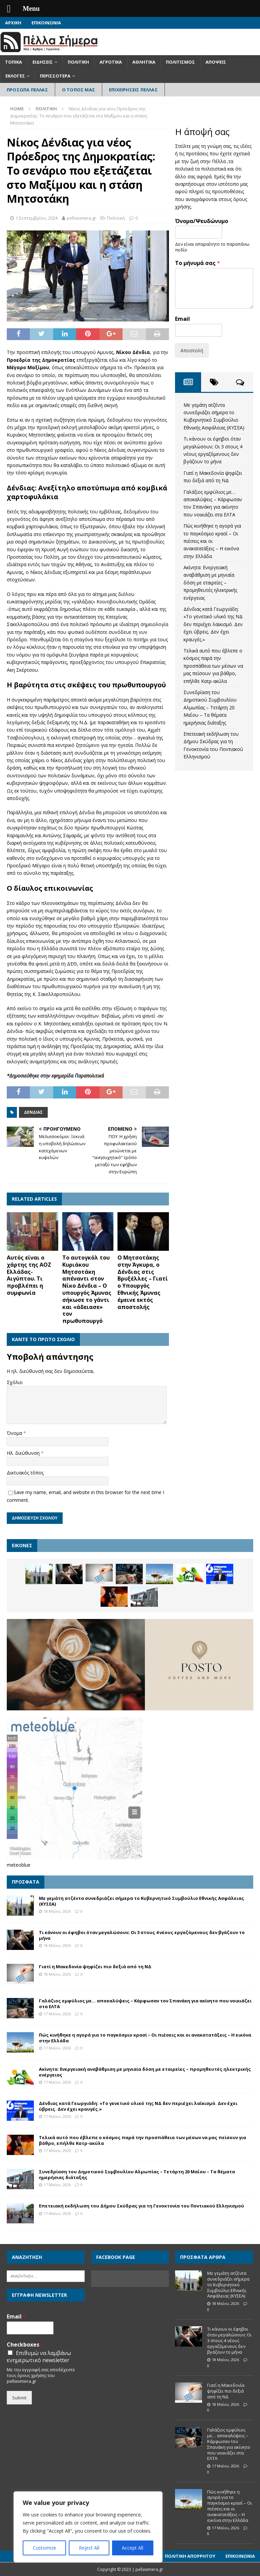  I want to click on Εκλογές, so click(15, 76).